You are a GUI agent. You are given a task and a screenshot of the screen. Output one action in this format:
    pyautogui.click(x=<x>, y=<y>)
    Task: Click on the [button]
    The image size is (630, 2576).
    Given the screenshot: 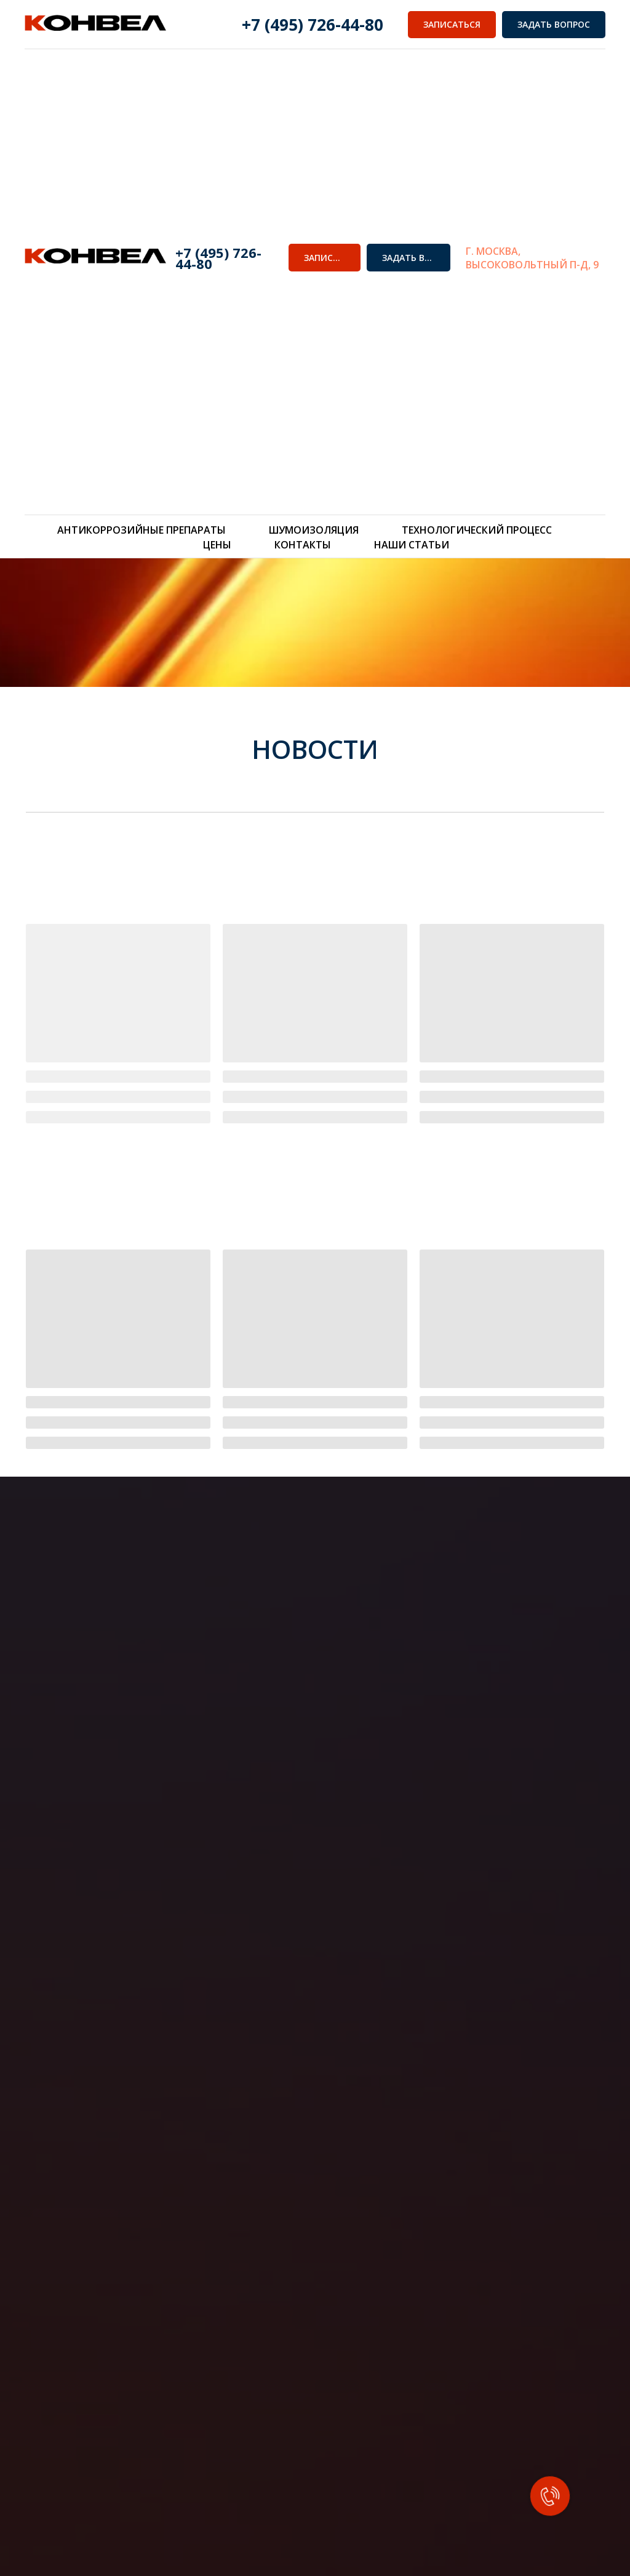 What is the action you would take?
    pyautogui.click(x=325, y=257)
    